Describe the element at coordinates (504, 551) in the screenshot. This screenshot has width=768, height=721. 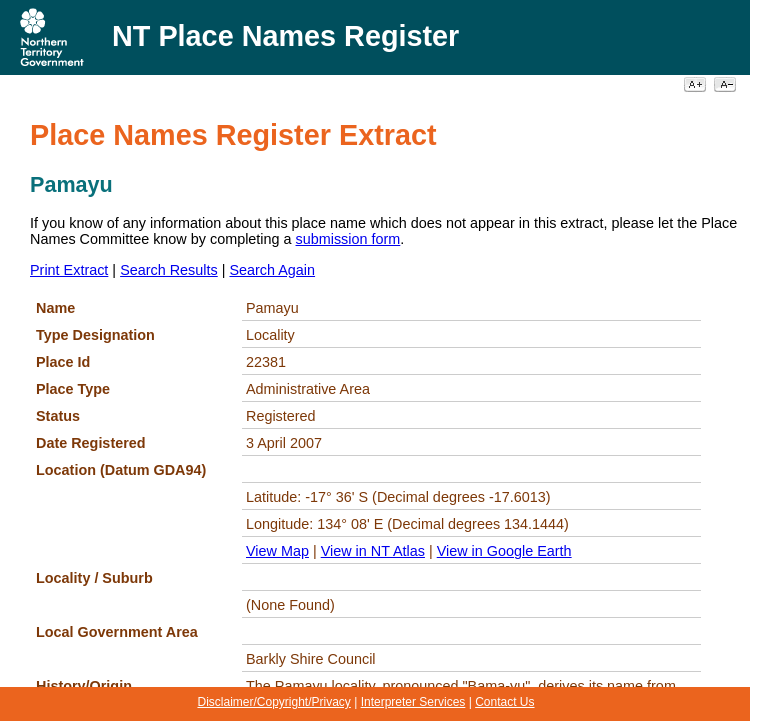
I see `View in Google Earth` at that location.